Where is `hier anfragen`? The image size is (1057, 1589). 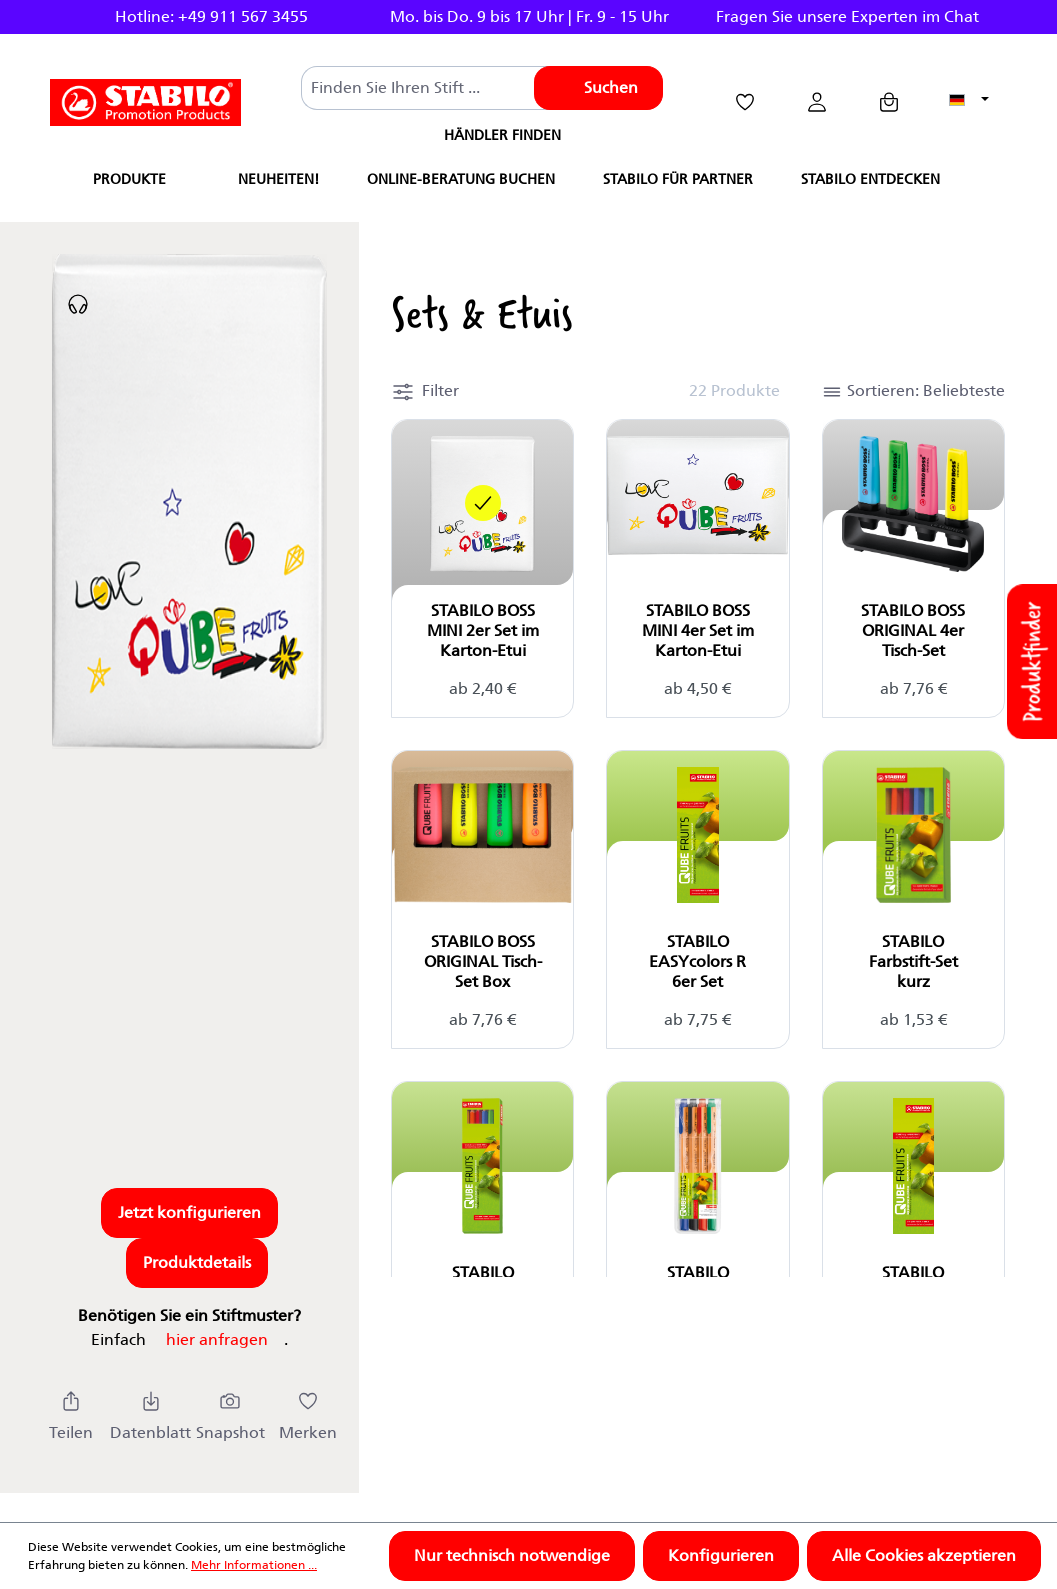
hier anfragen is located at coordinates (217, 1339).